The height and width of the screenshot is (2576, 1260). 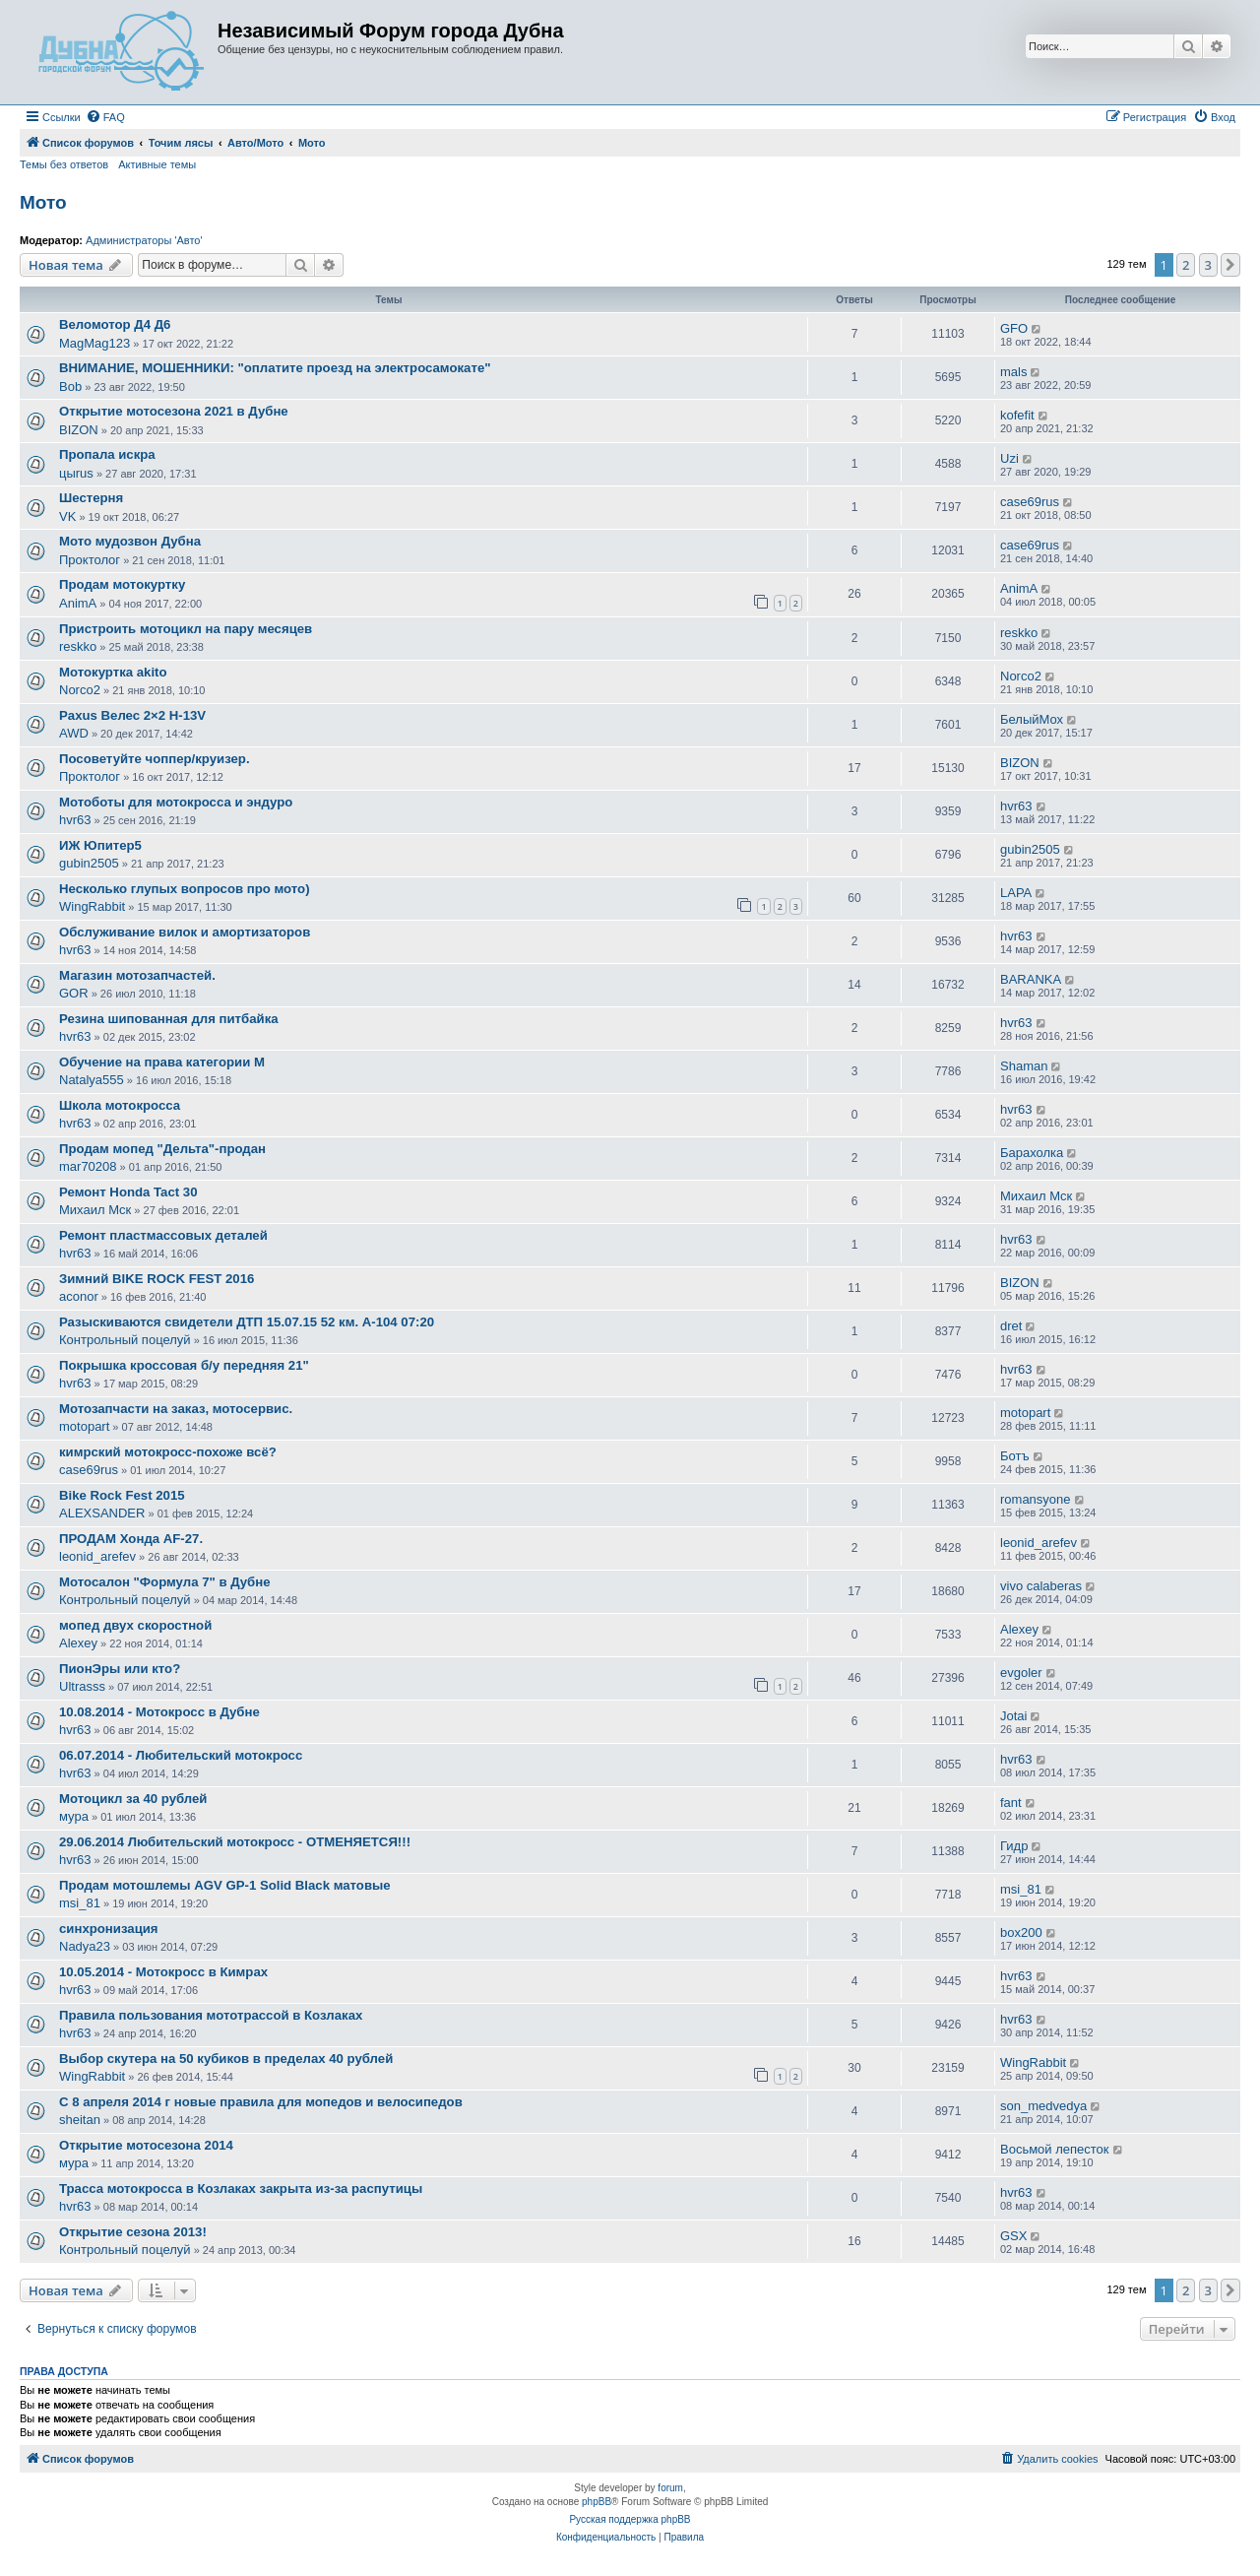 I want to click on Трасса мотокросса в Козлаках закрыта из-за распутицы, so click(x=240, y=2188).